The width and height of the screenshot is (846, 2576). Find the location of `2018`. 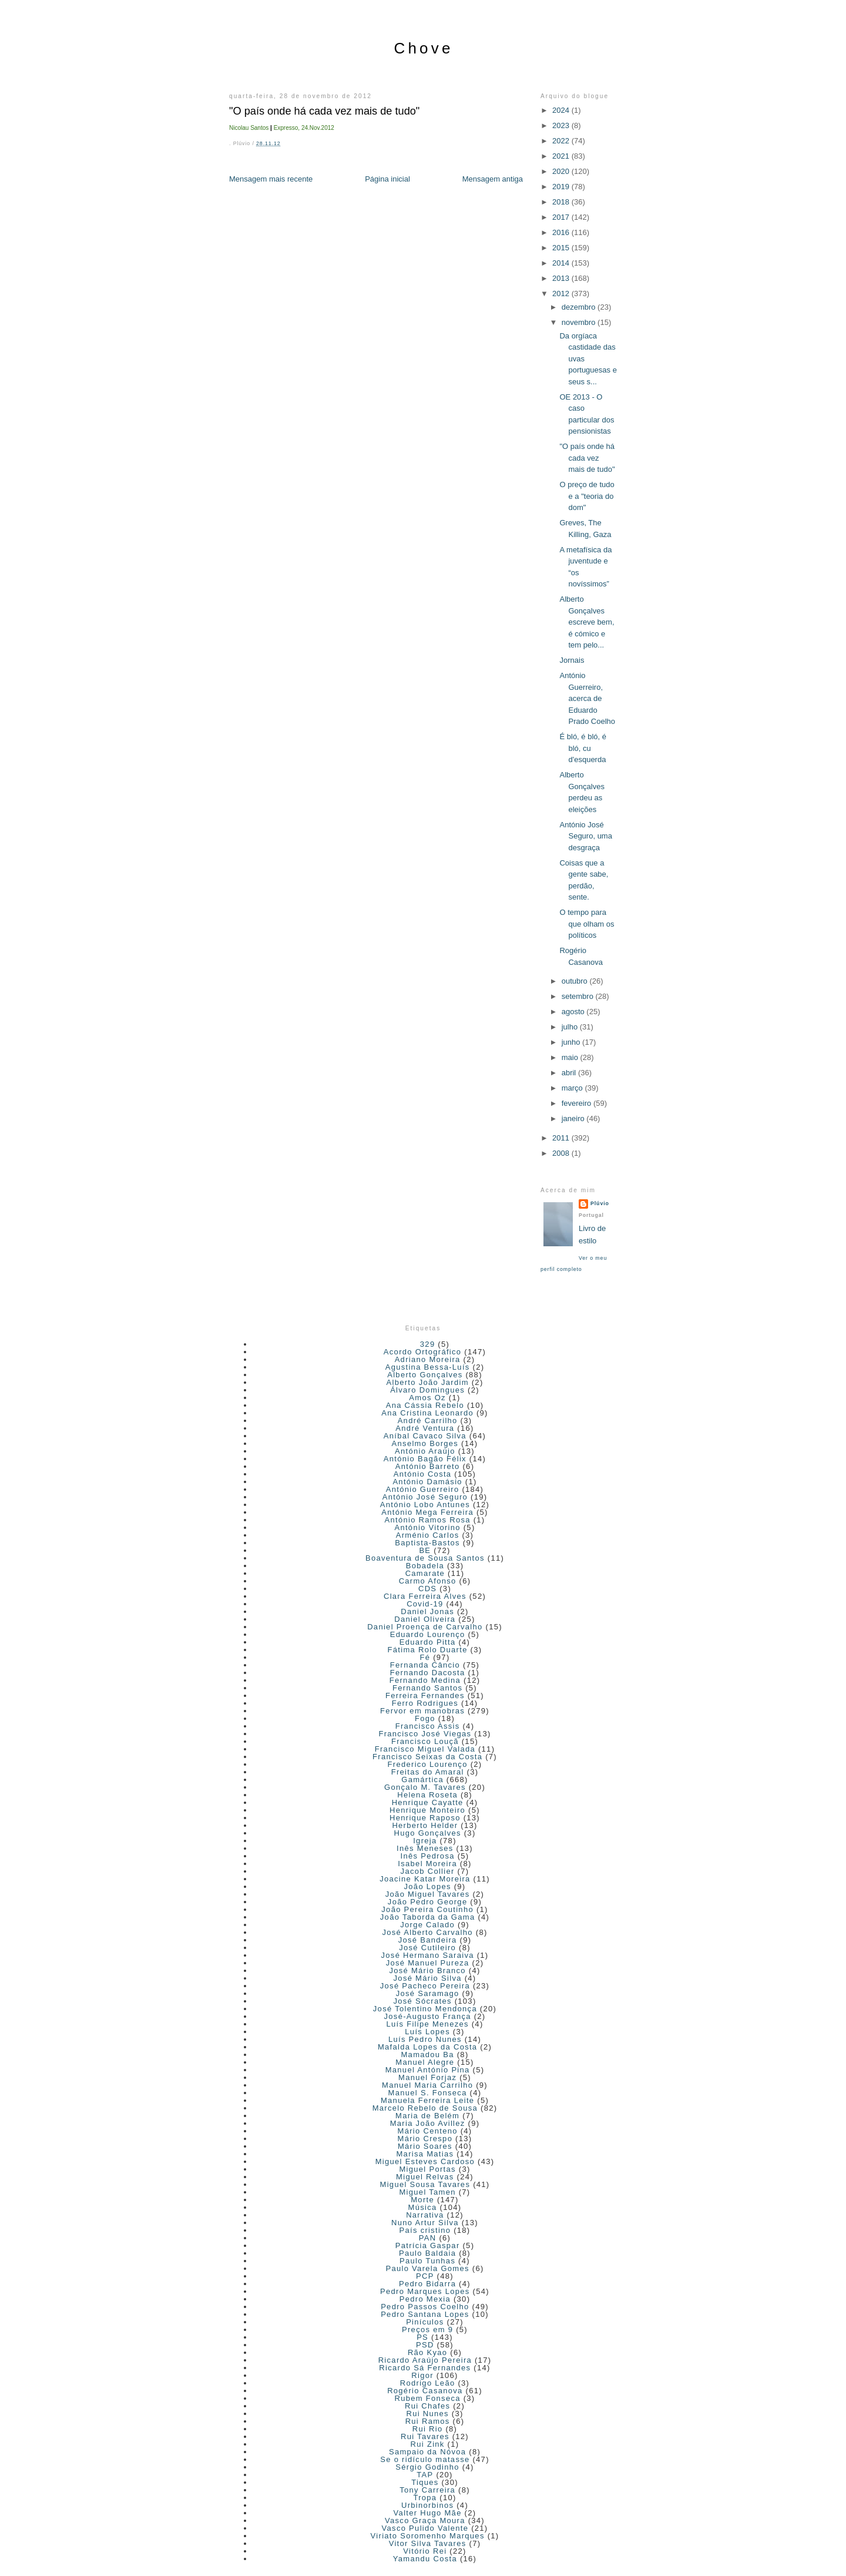

2018 is located at coordinates (562, 201).